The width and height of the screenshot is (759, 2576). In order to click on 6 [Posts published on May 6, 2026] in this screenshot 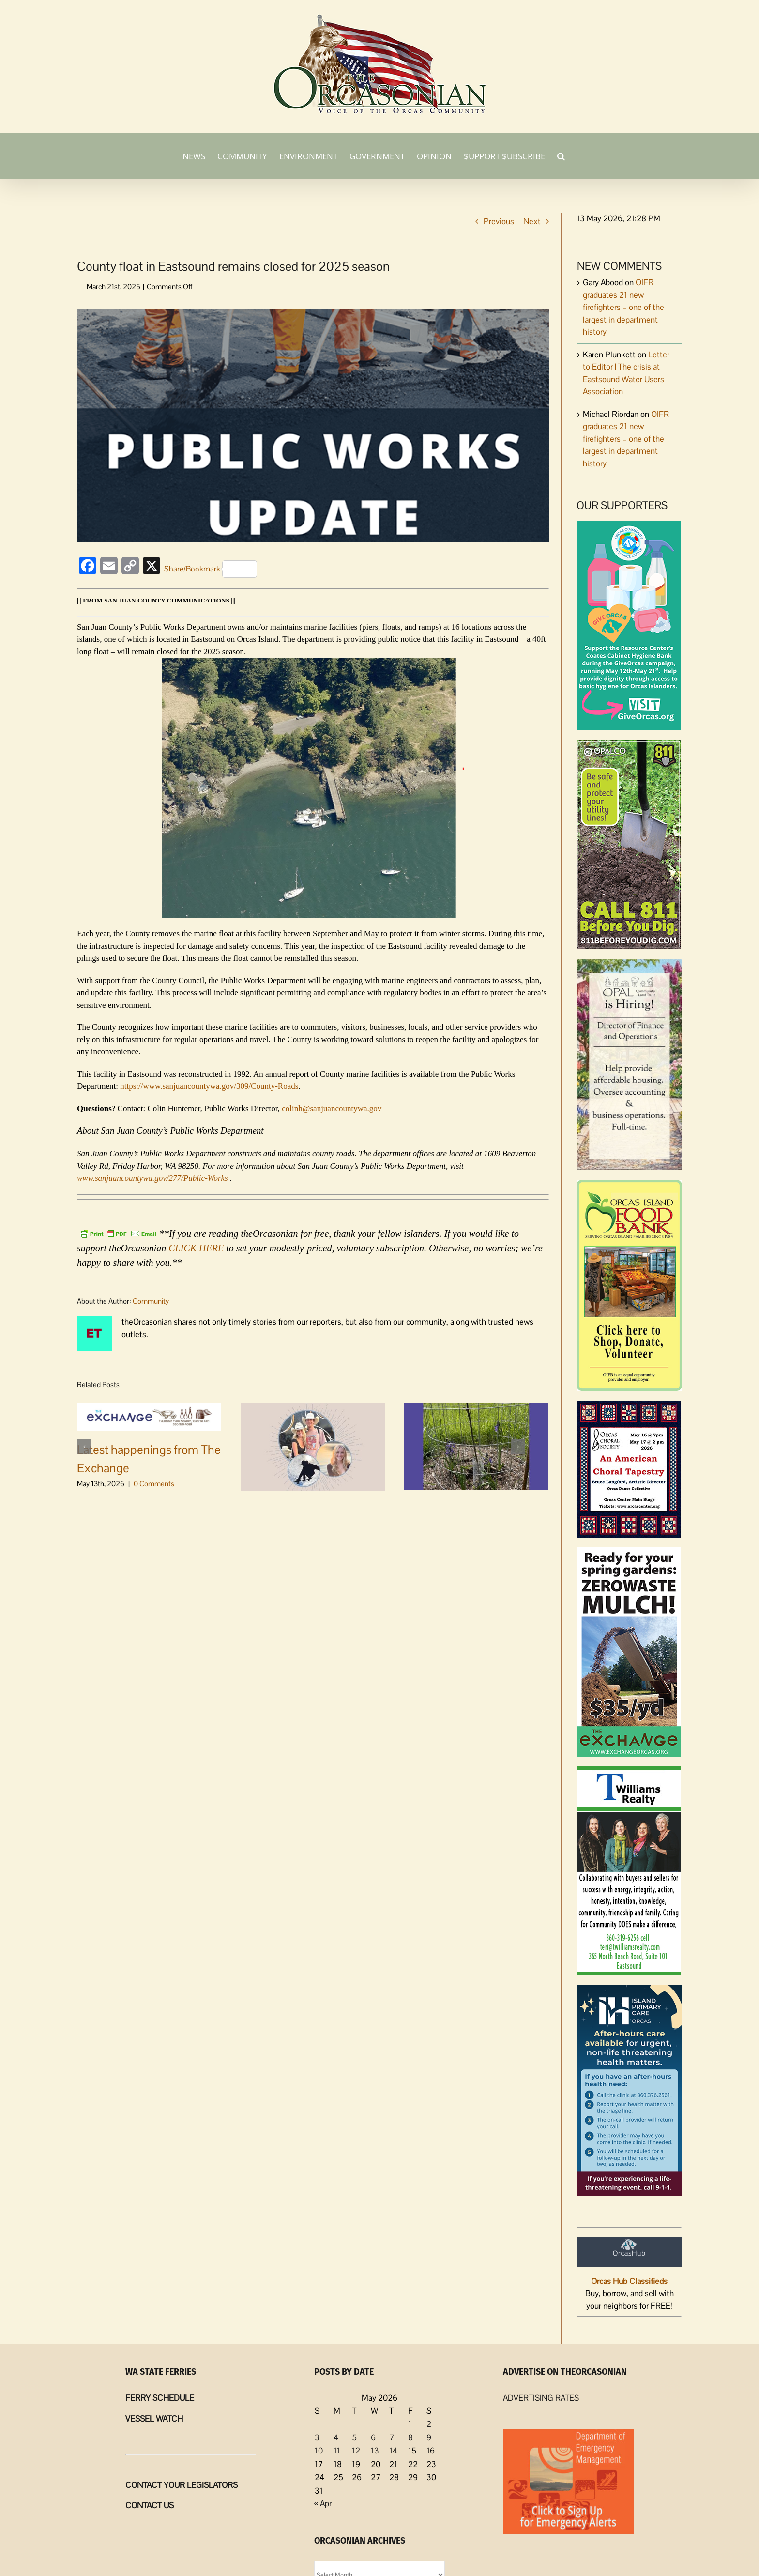, I will do `click(373, 2437)`.